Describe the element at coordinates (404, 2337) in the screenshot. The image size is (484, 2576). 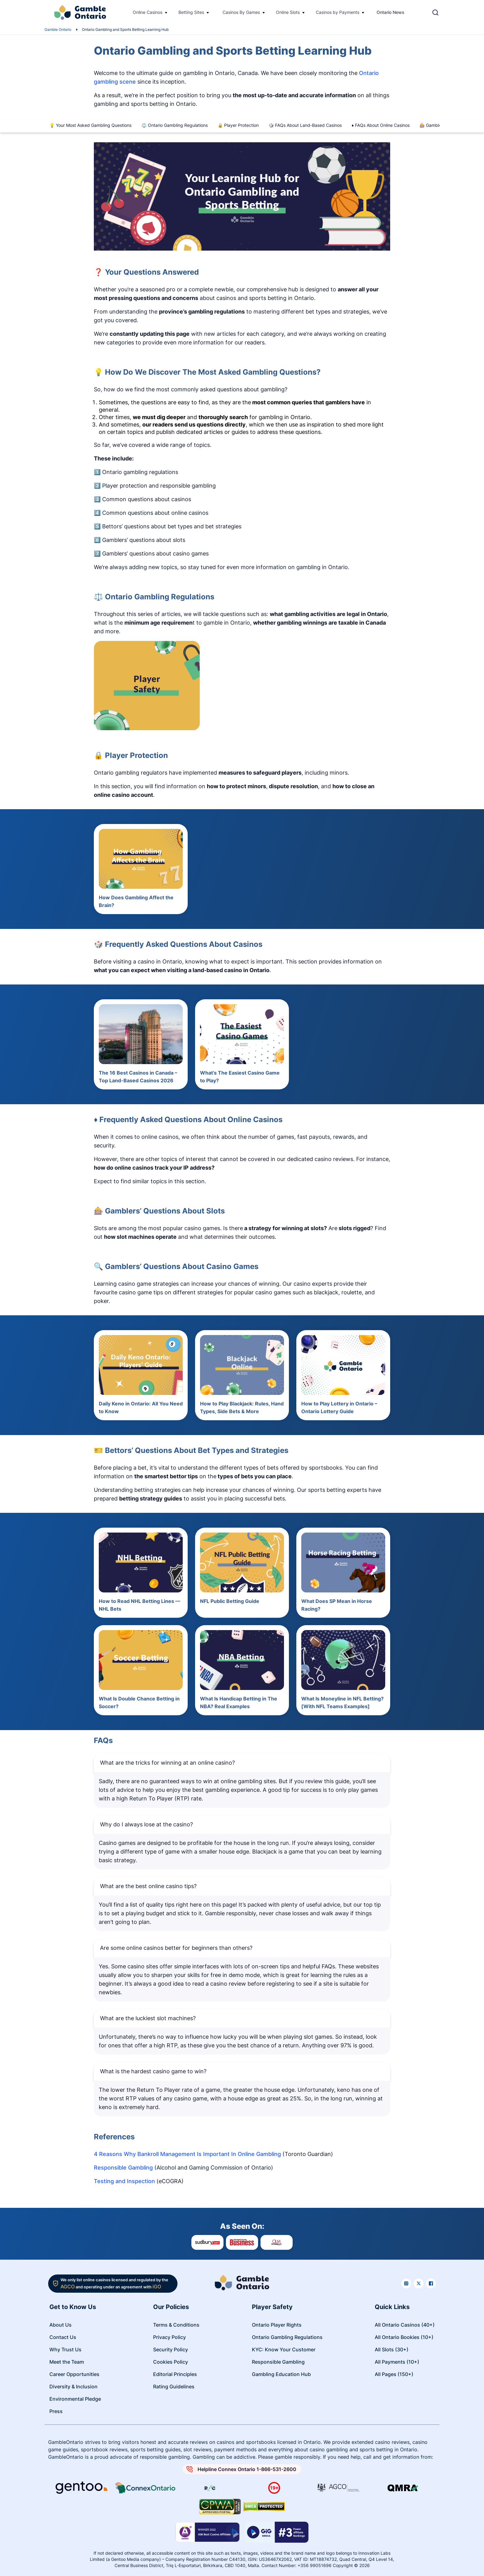
I see `All Ontario Bookies (10+)` at that location.